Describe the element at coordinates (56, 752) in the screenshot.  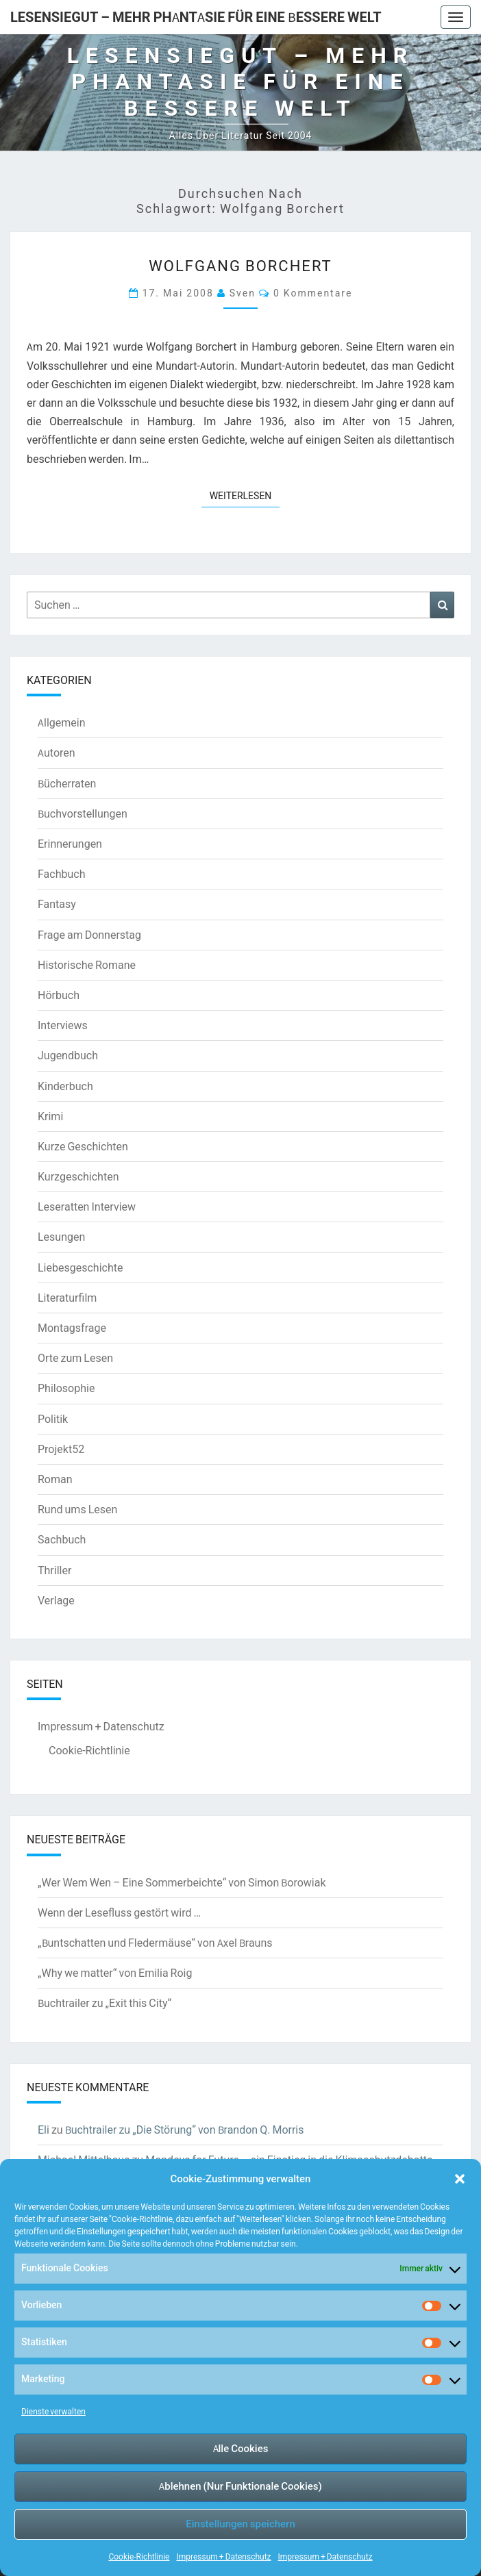
I see `Autoren` at that location.